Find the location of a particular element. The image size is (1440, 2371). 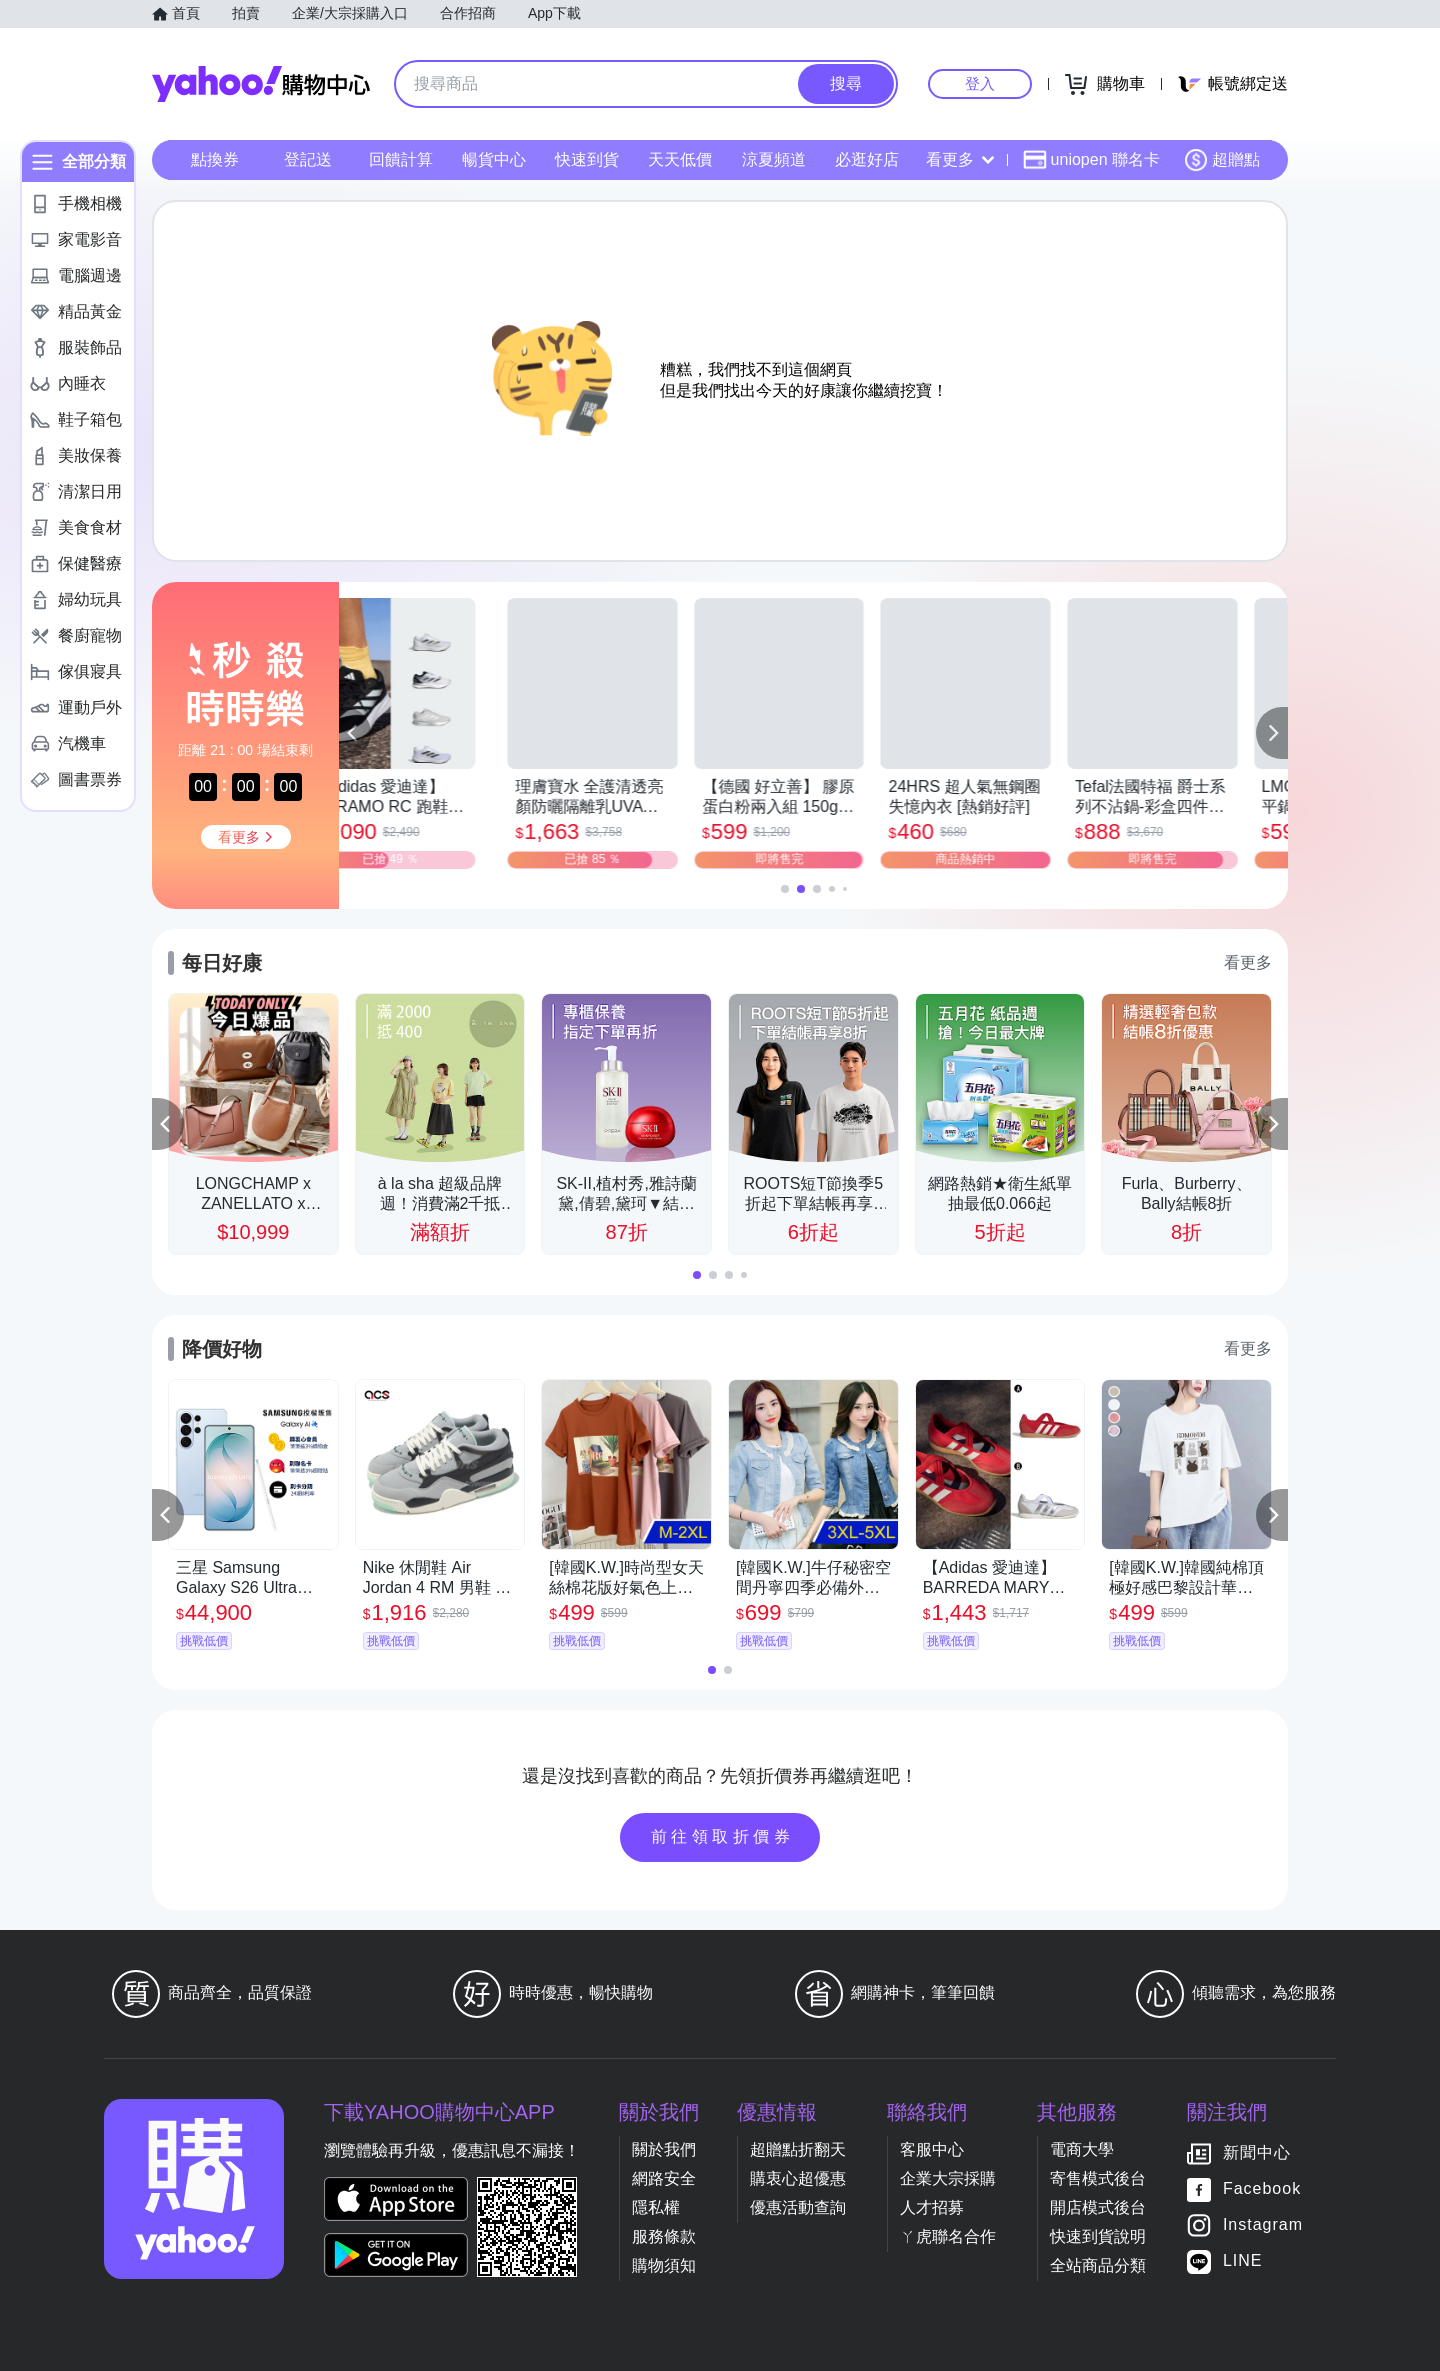

必逛好店 is located at coordinates (867, 159).